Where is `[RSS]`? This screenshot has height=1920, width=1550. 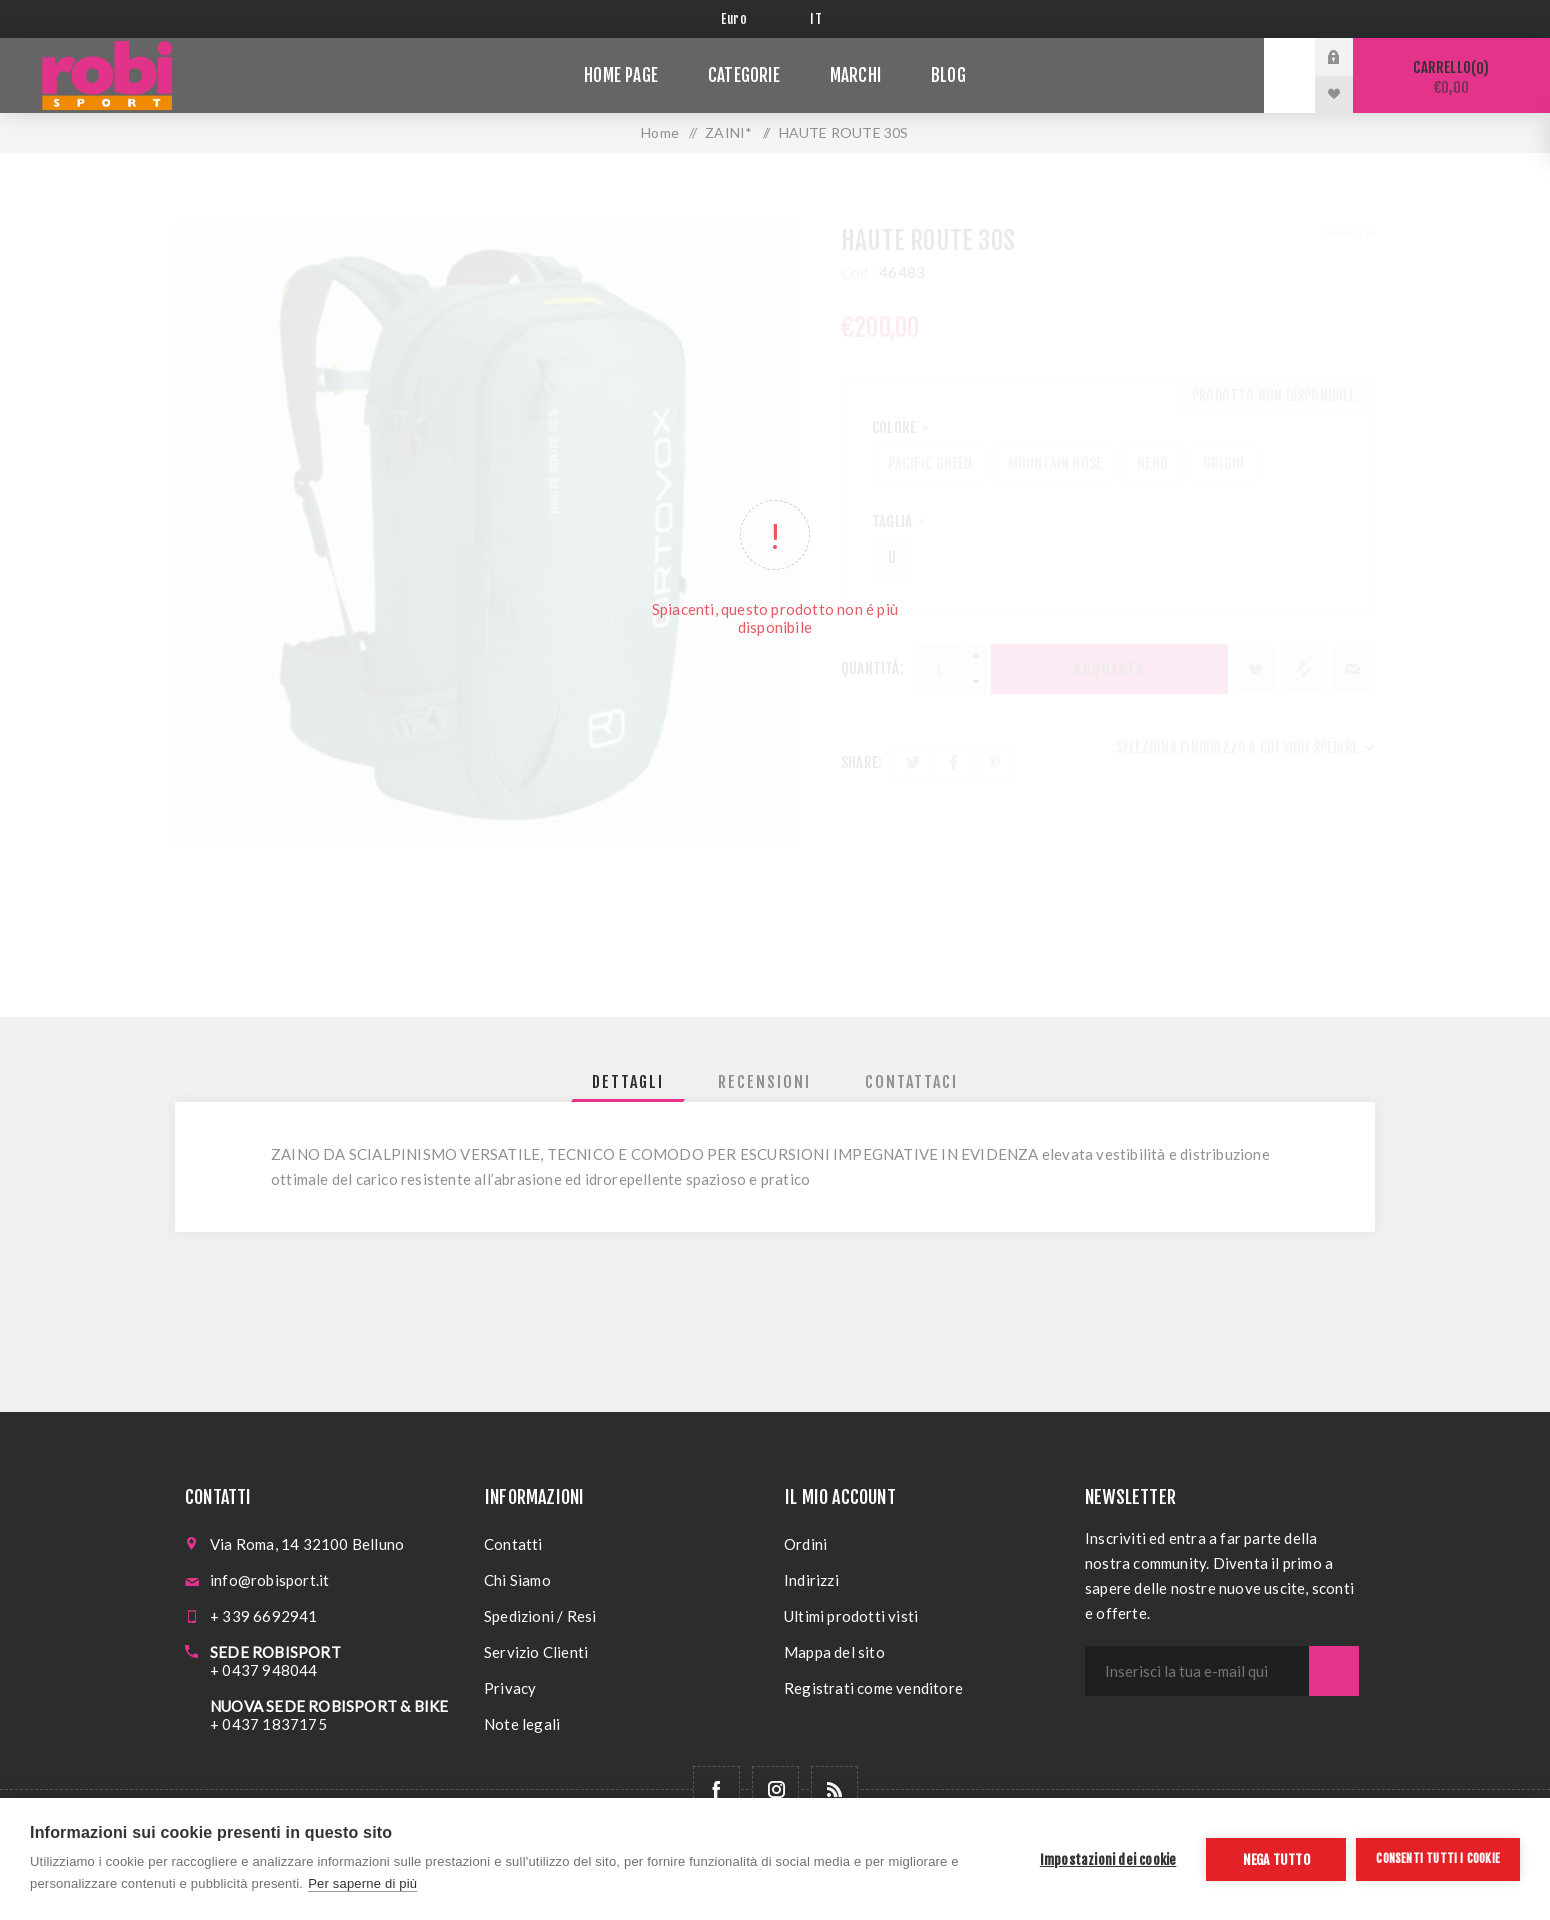 [RSS] is located at coordinates (834, 1789).